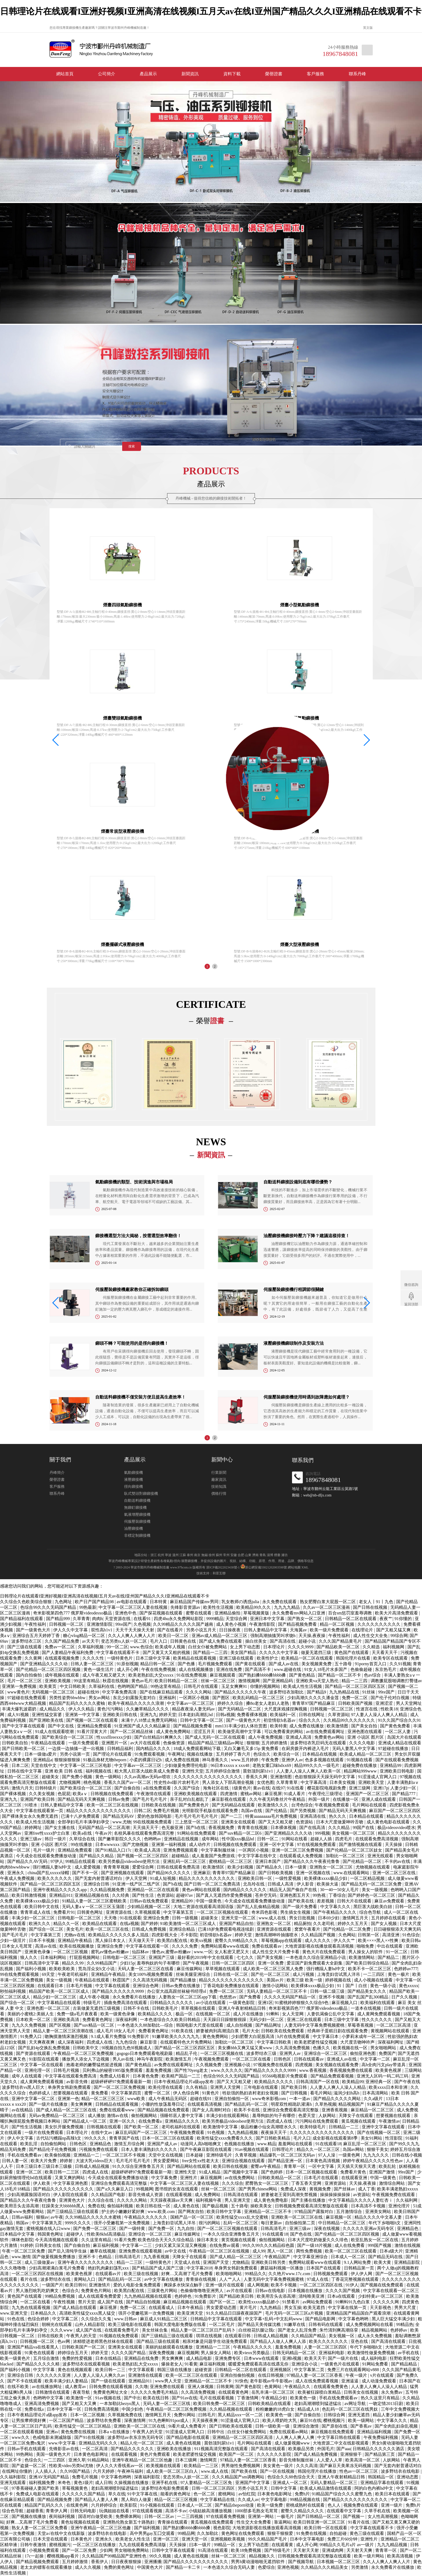 The height and width of the screenshot is (2576, 422). What do you see at coordinates (318, 2239) in the screenshot?
I see `日本大尺度吃奶做爰久久久绯色` at bounding box center [318, 2239].